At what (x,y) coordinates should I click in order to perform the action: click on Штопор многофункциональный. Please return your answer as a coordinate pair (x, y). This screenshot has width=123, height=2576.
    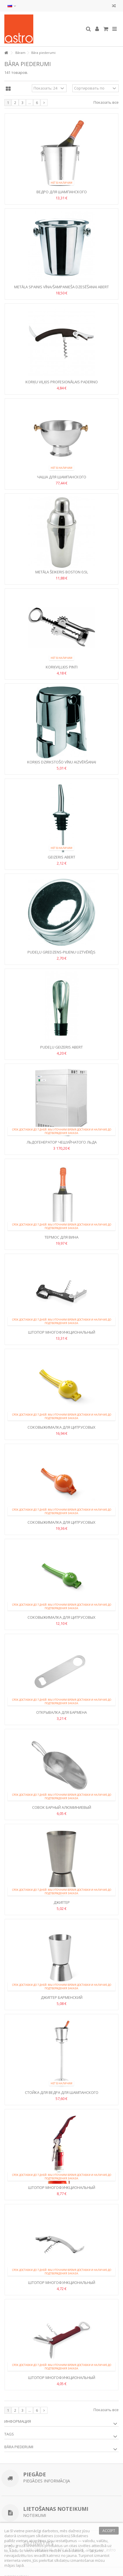
    Looking at the image, I should click on (61, 1332).